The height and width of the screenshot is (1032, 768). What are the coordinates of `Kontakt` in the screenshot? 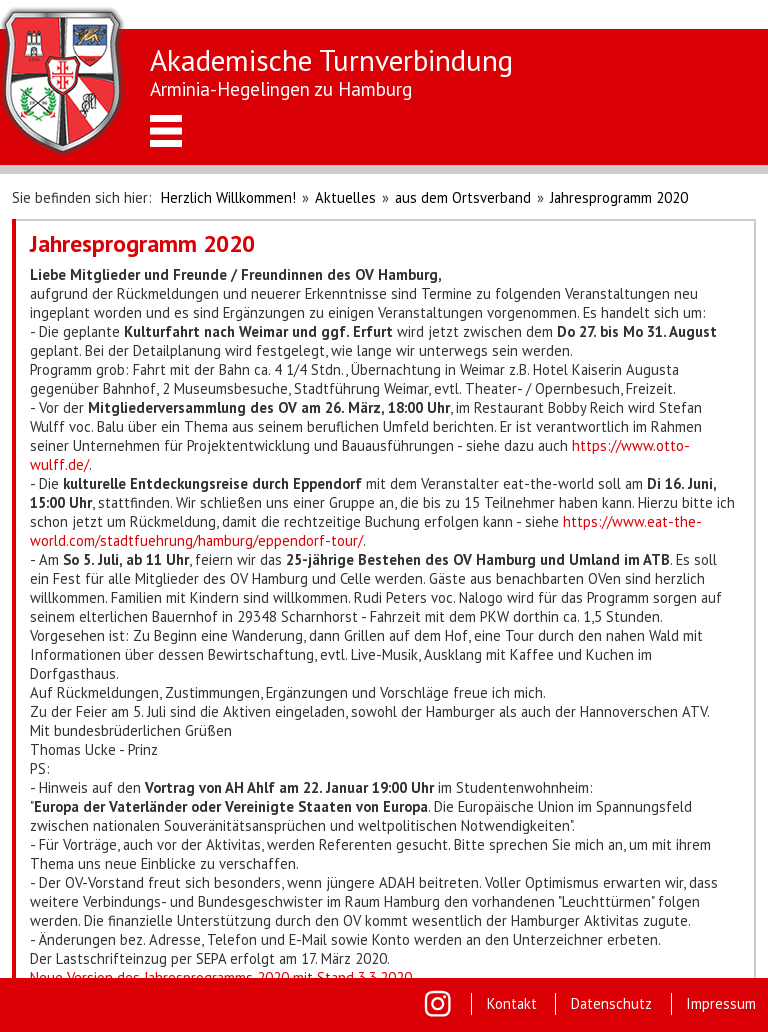 It's located at (512, 1003).